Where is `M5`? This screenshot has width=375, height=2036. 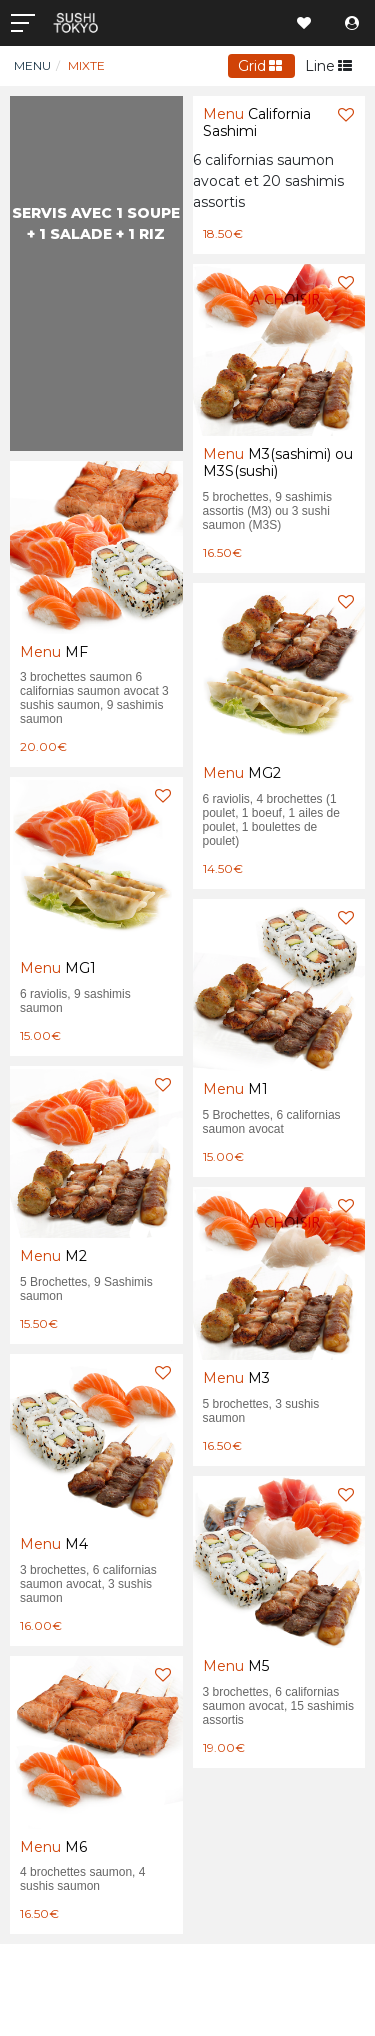
M5 is located at coordinates (236, 1666).